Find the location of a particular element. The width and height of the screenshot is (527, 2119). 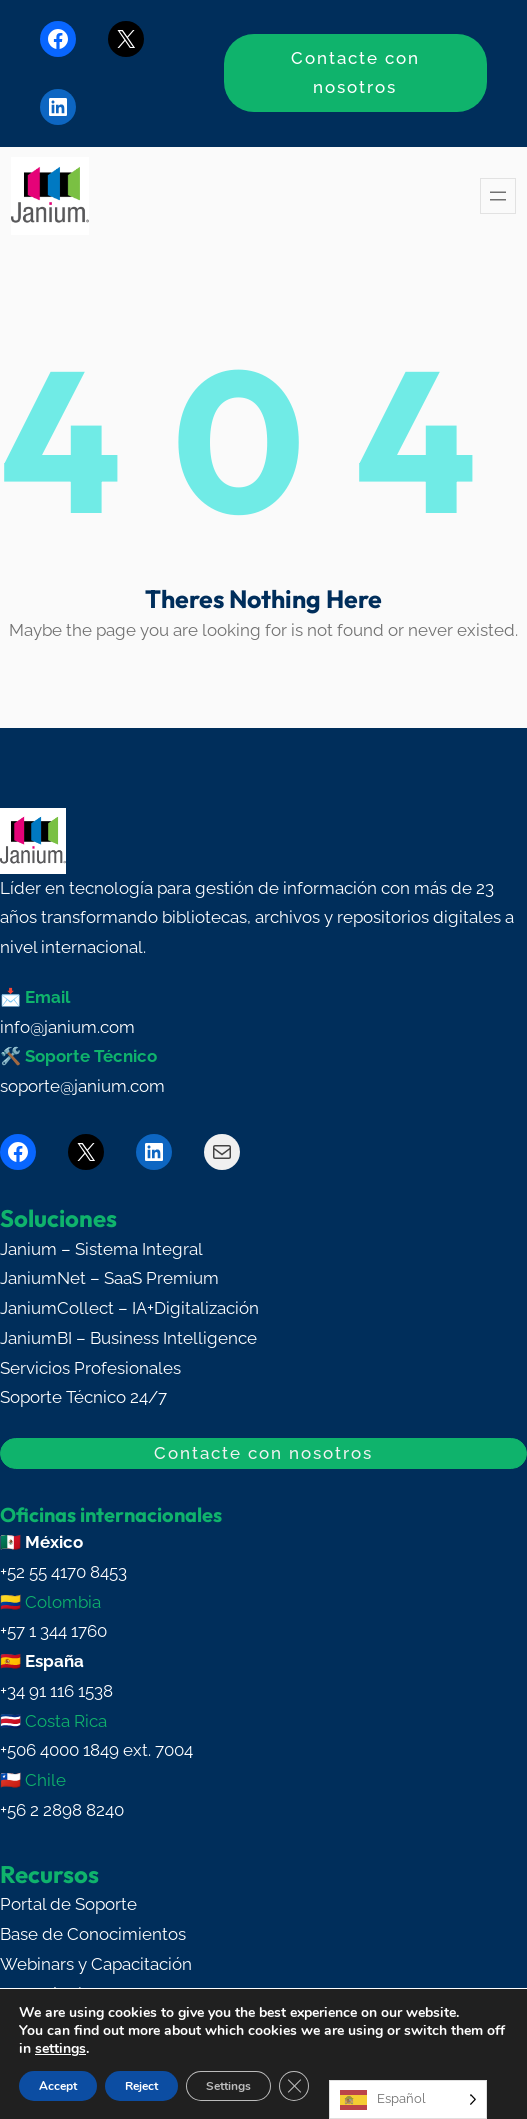

JaniumNet – SaaS Premium is located at coordinates (109, 1278).